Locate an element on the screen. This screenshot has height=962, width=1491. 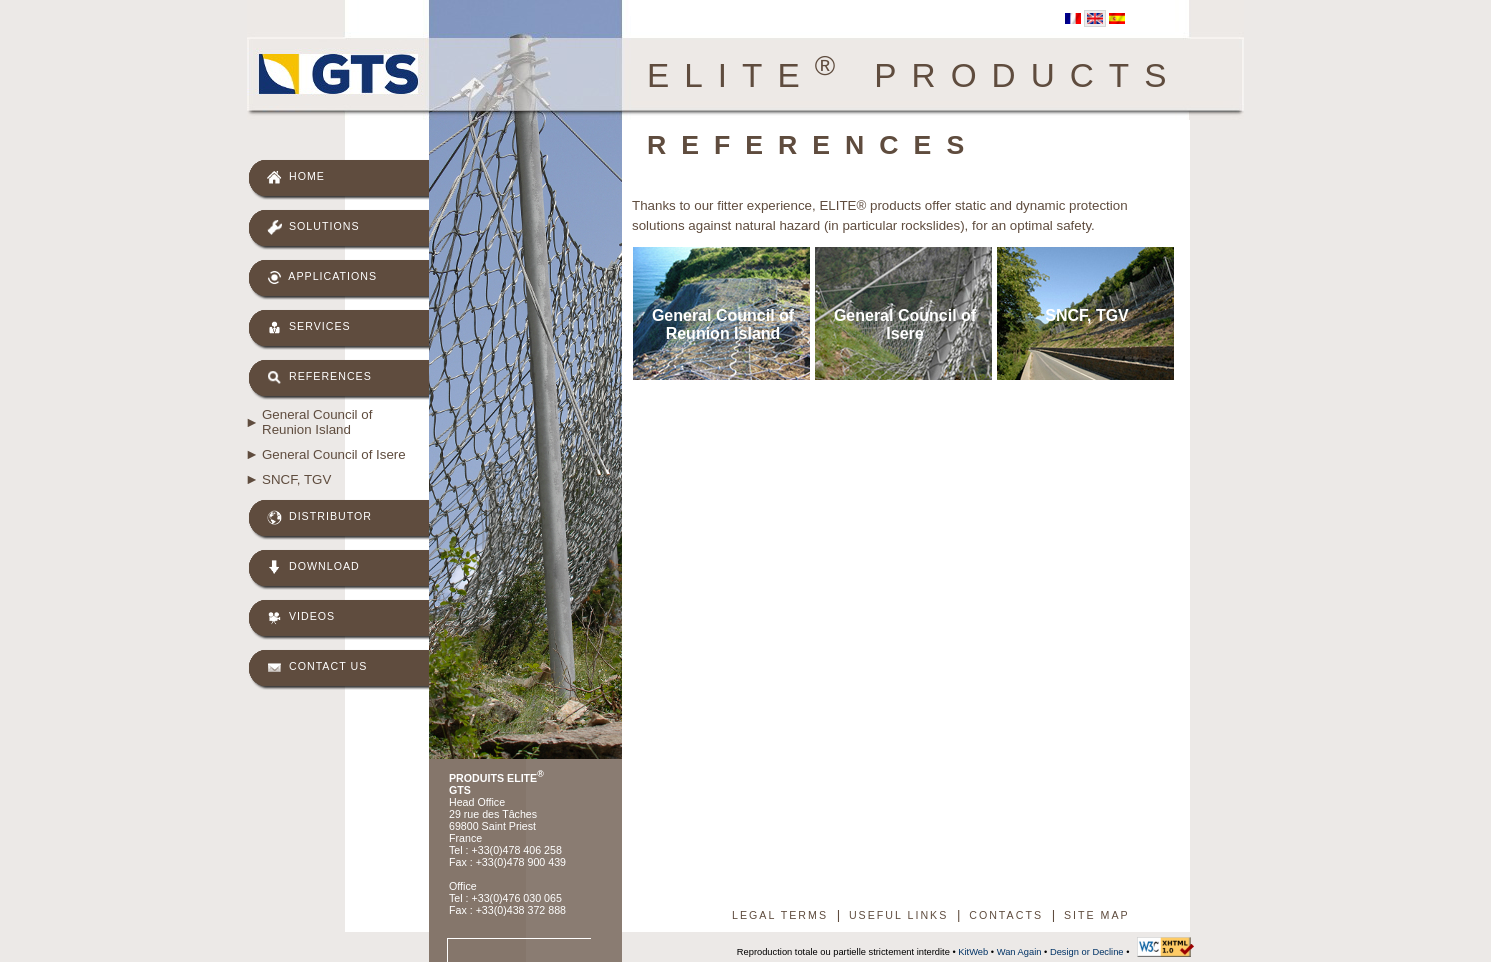
Design or Decline is located at coordinates (1087, 952).